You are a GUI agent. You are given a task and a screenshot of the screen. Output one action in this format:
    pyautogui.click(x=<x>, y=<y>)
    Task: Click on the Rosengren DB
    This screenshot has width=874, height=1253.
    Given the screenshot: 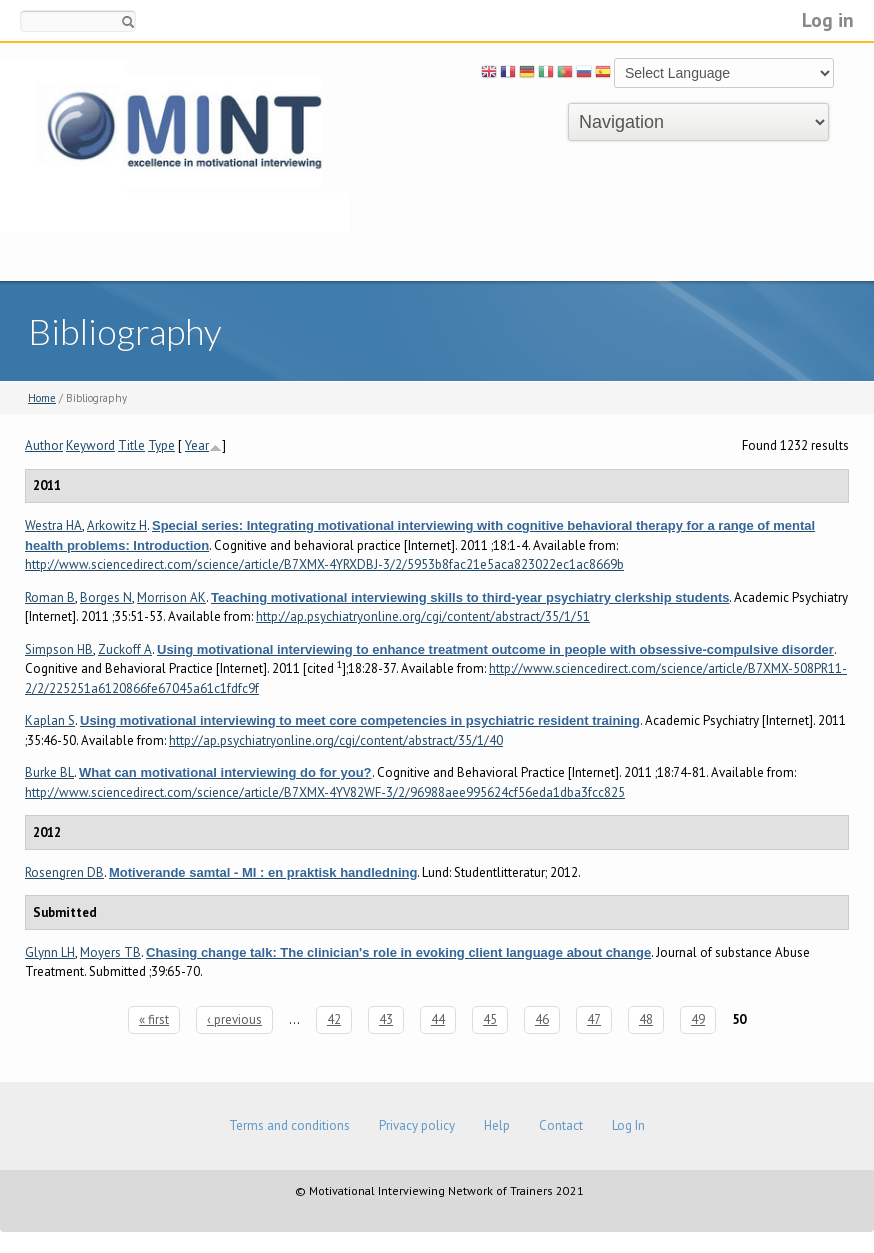 What is the action you would take?
    pyautogui.click(x=64, y=872)
    